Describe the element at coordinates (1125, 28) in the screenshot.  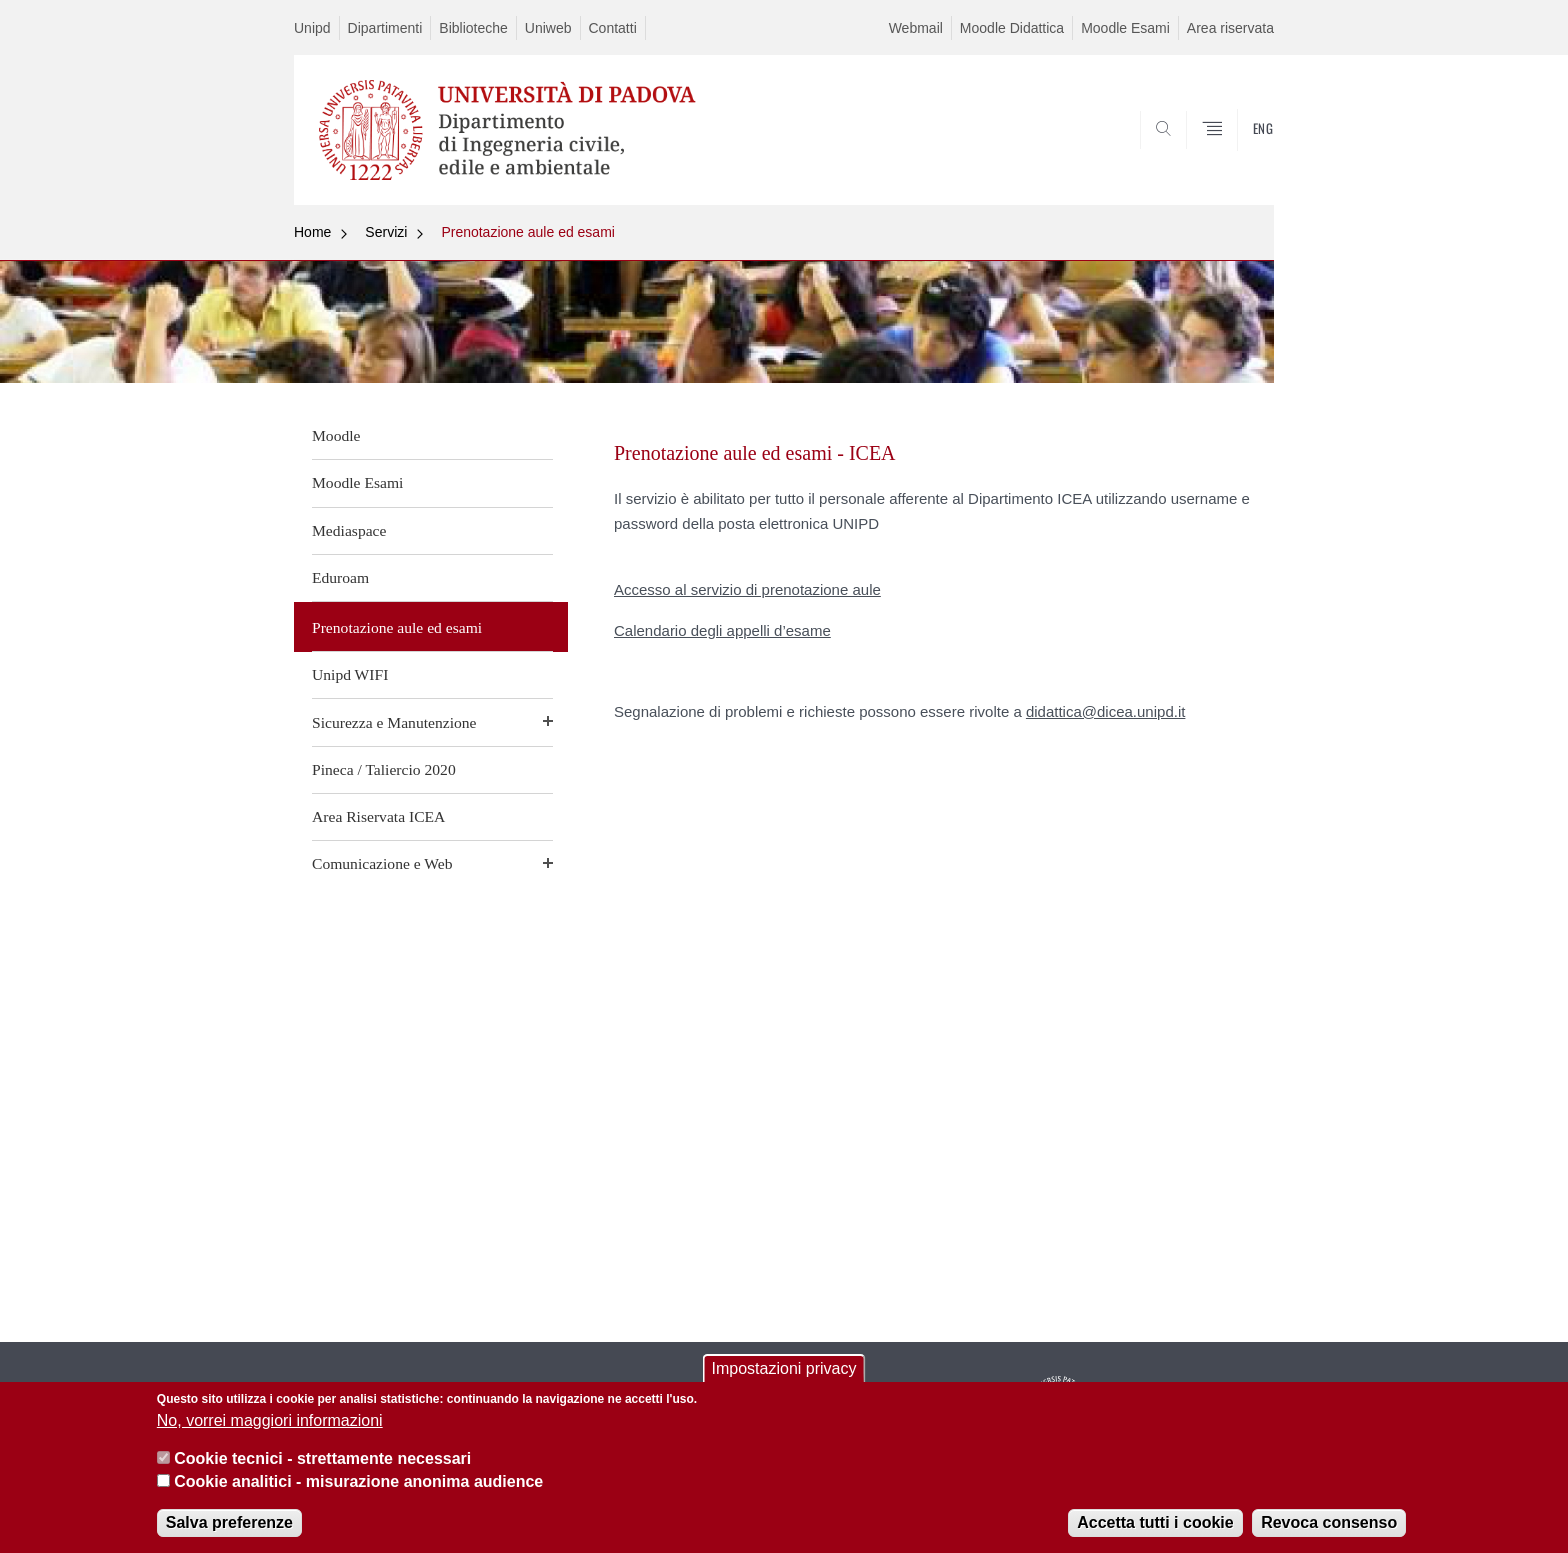
I see `Moodle Esami` at that location.